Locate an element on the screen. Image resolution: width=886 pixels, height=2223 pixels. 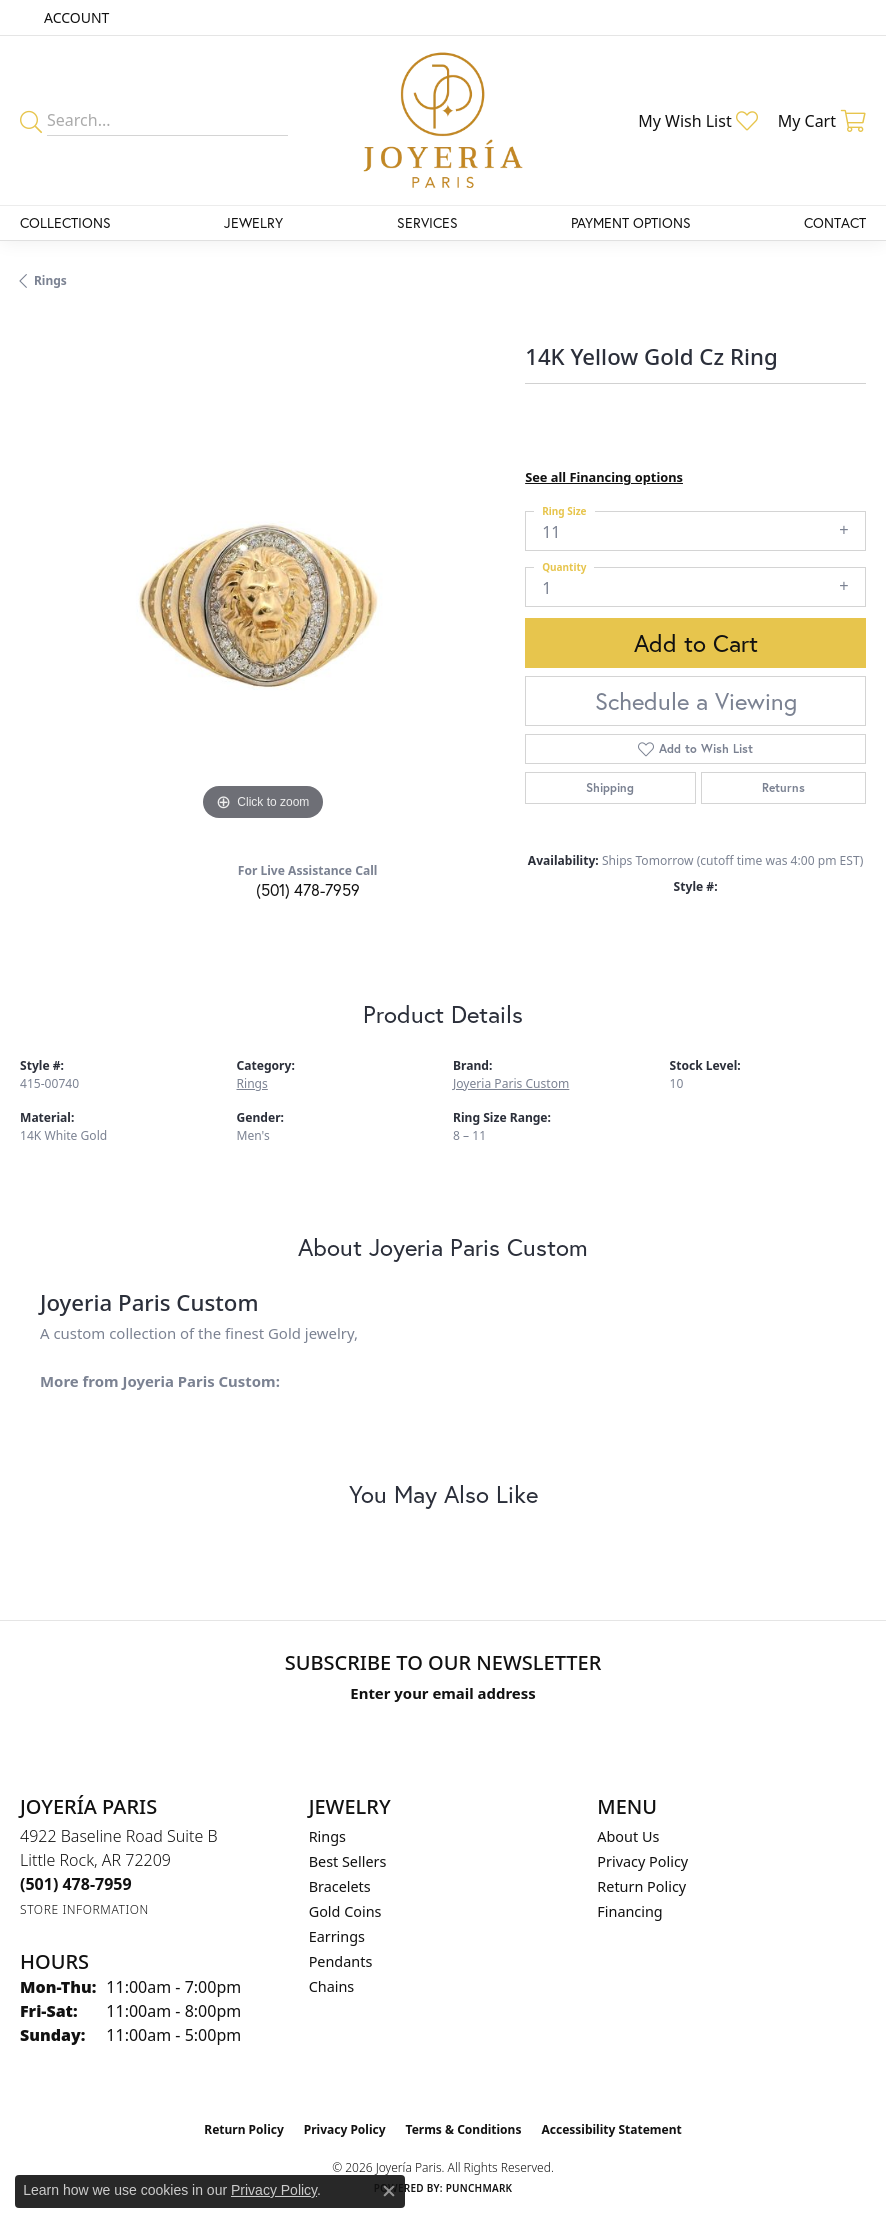
[Close consent popup] is located at coordinates (389, 2191).